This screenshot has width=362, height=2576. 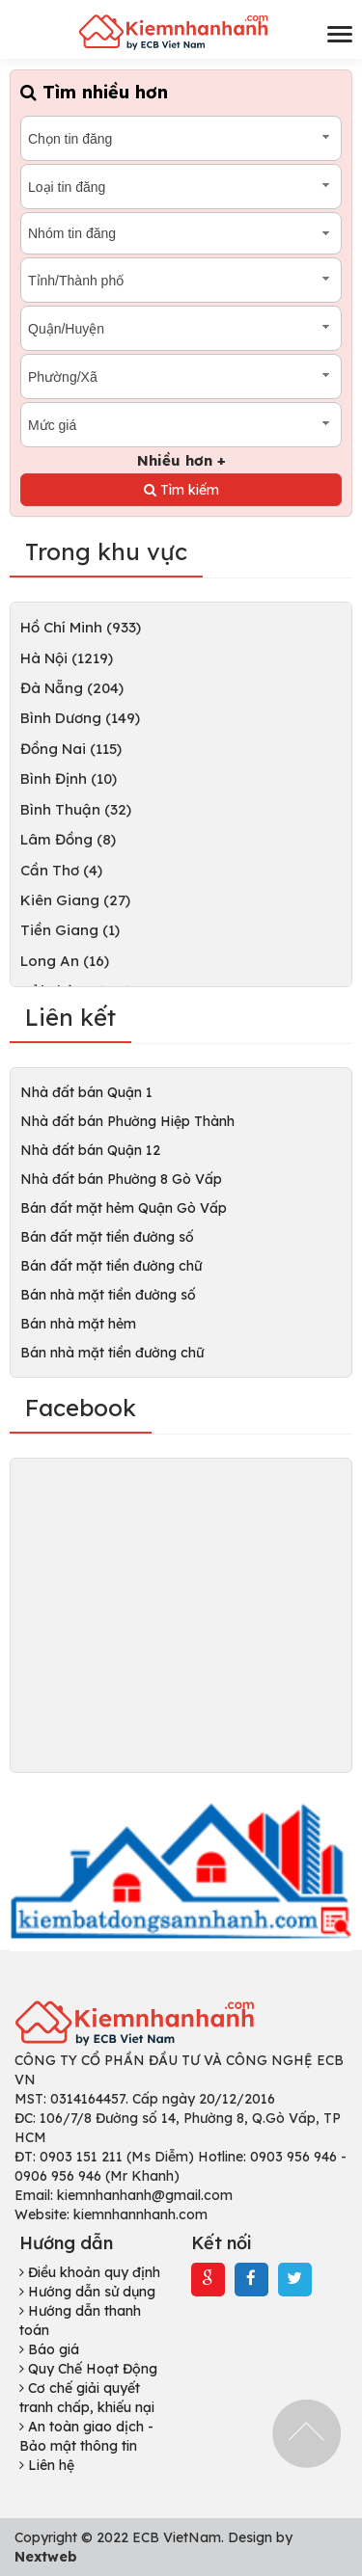 I want to click on Bán nhà mặt tiền đường số, so click(x=108, y=1294).